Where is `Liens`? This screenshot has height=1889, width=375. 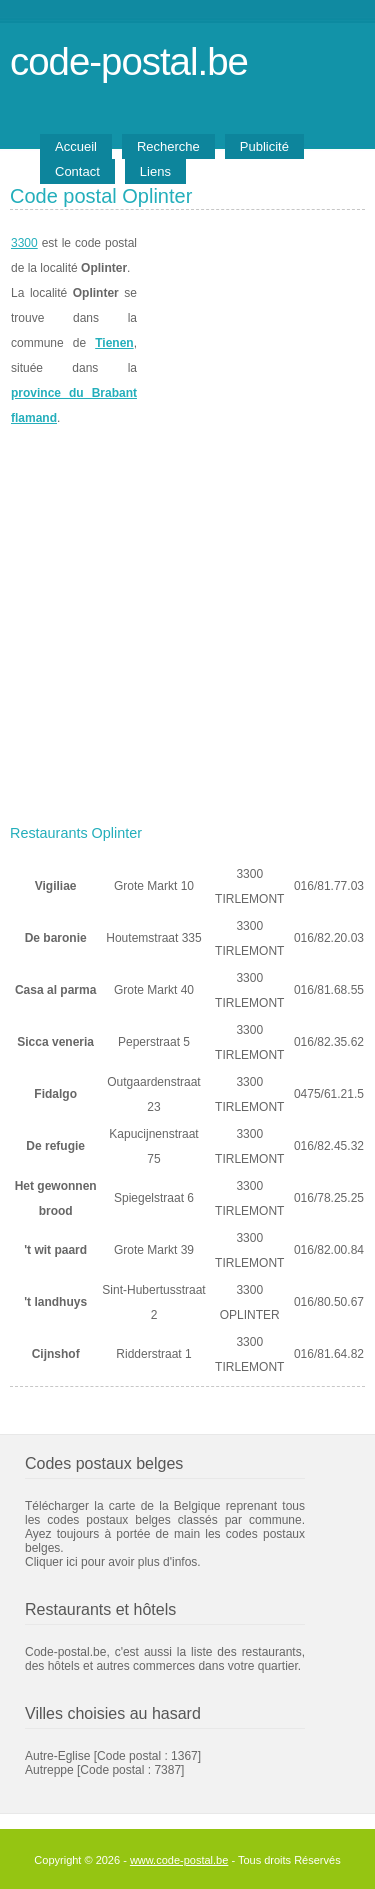
Liens is located at coordinates (155, 171).